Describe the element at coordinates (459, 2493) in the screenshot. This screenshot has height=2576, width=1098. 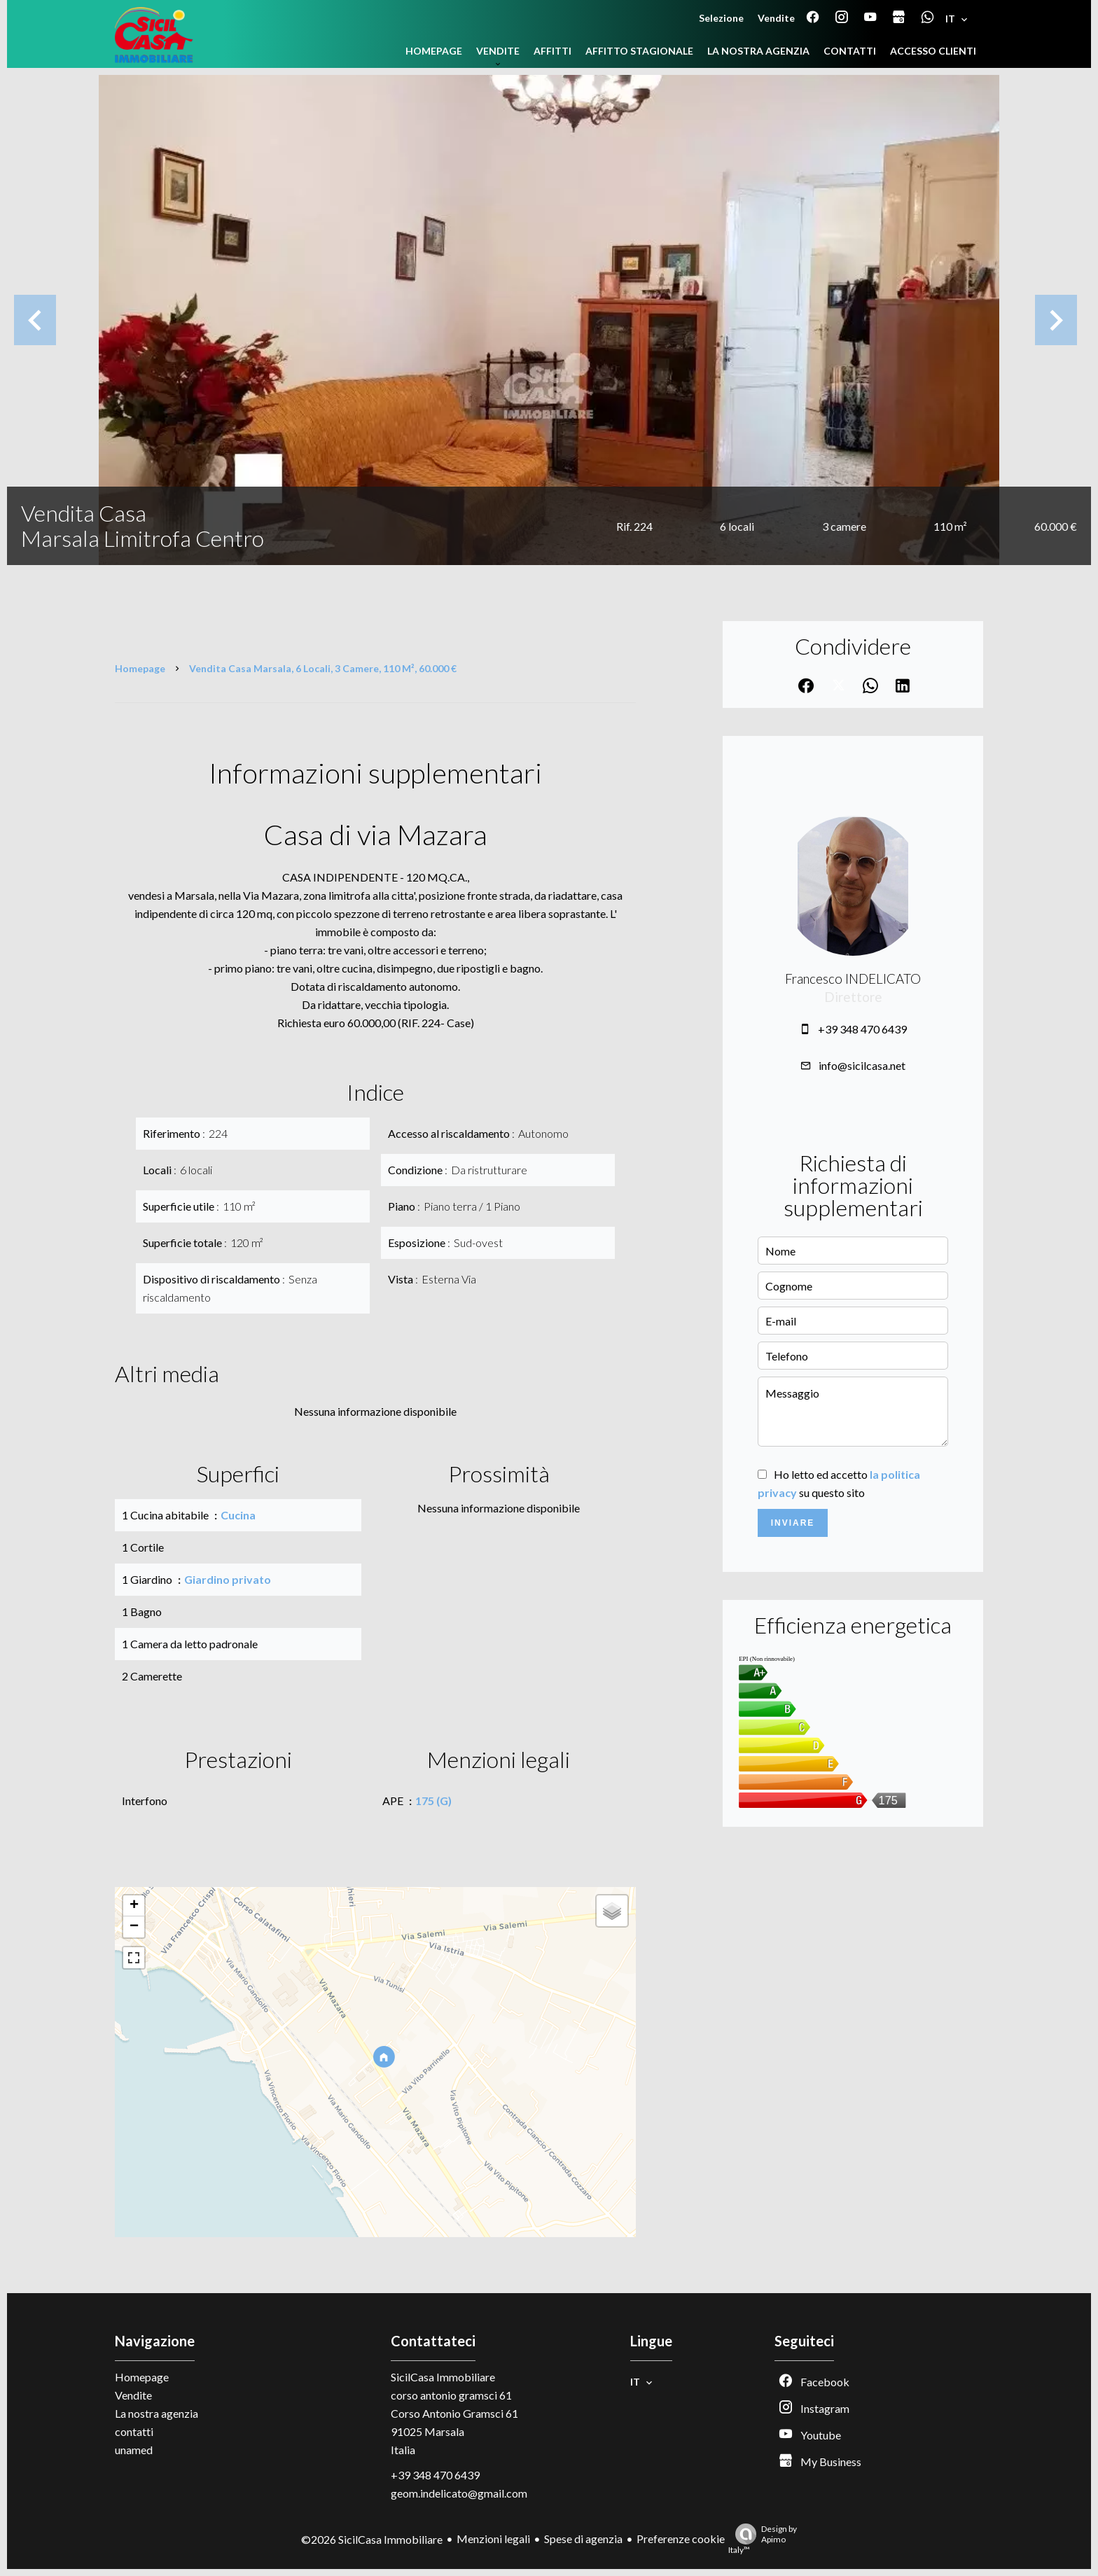
I see `geom.indelicato@gmail.com` at that location.